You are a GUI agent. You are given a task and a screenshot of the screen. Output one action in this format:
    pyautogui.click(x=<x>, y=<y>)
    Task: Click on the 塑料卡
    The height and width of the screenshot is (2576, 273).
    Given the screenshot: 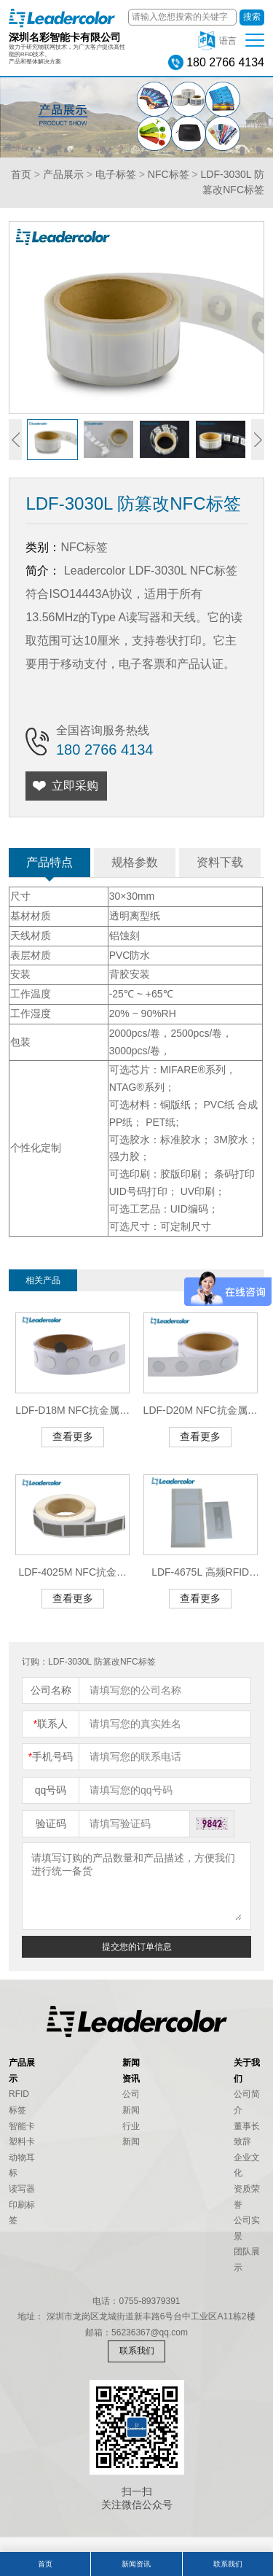 What is the action you would take?
    pyautogui.click(x=22, y=2141)
    